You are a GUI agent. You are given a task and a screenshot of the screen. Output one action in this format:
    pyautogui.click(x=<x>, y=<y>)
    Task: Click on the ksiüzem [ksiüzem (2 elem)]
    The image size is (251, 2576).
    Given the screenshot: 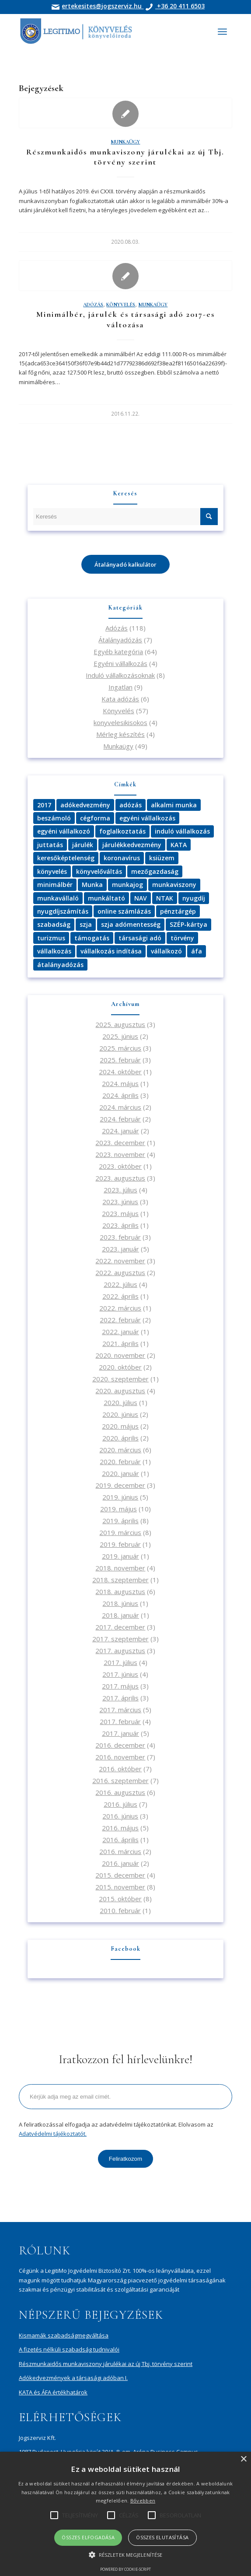 What is the action you would take?
    pyautogui.click(x=161, y=858)
    